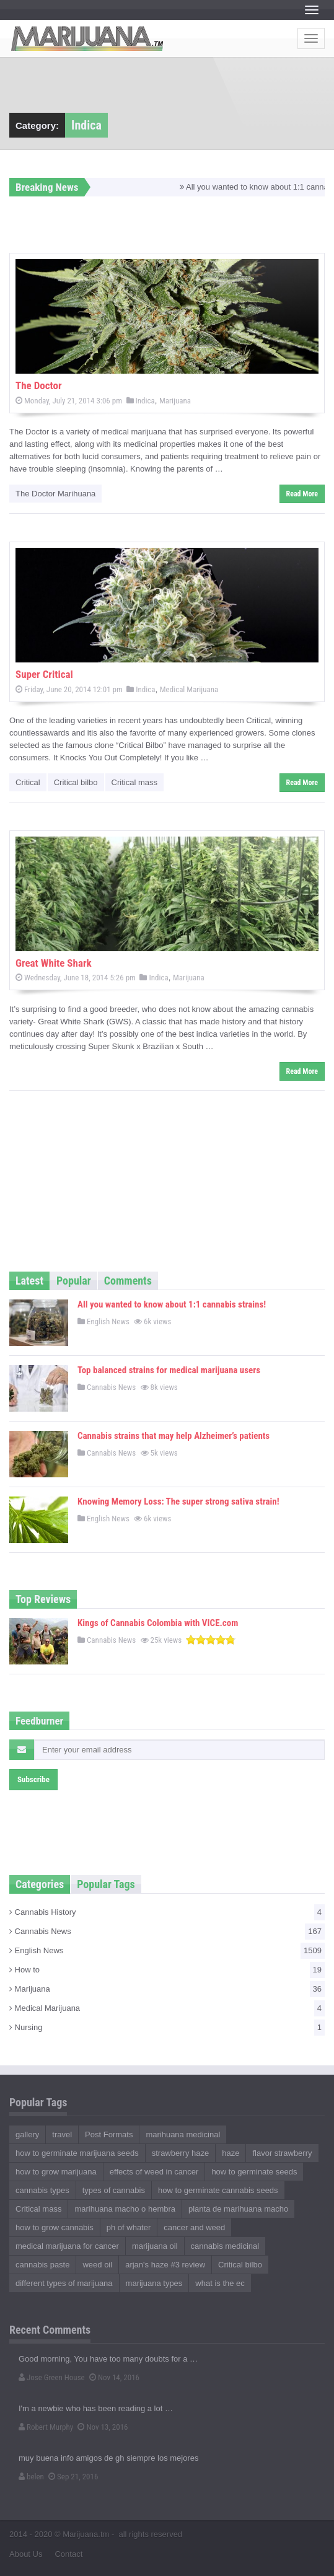 This screenshot has height=2576, width=334. Describe the element at coordinates (225, 2246) in the screenshot. I see `cannabis medicinal` at that location.